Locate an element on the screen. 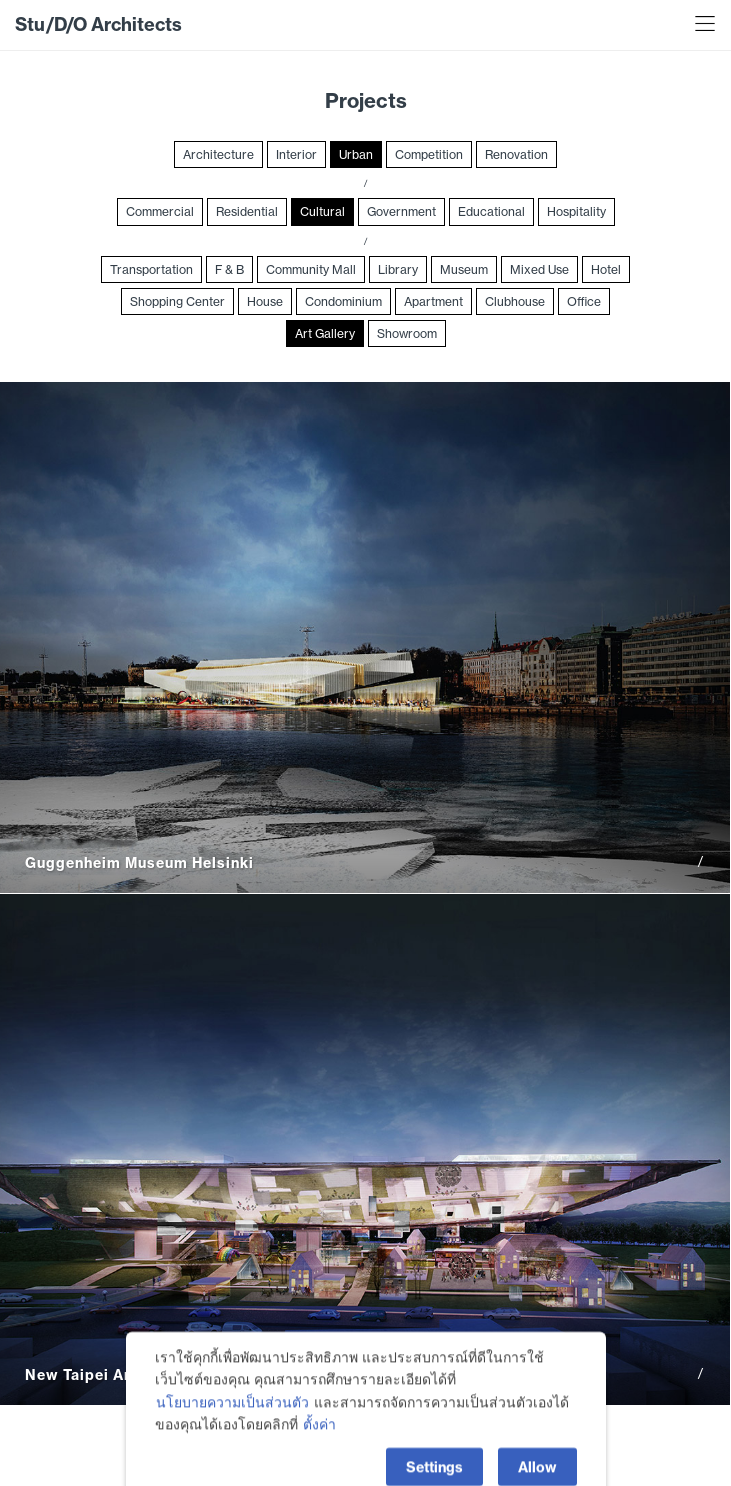 The width and height of the screenshot is (731, 1486). Museum is located at coordinates (464, 269).